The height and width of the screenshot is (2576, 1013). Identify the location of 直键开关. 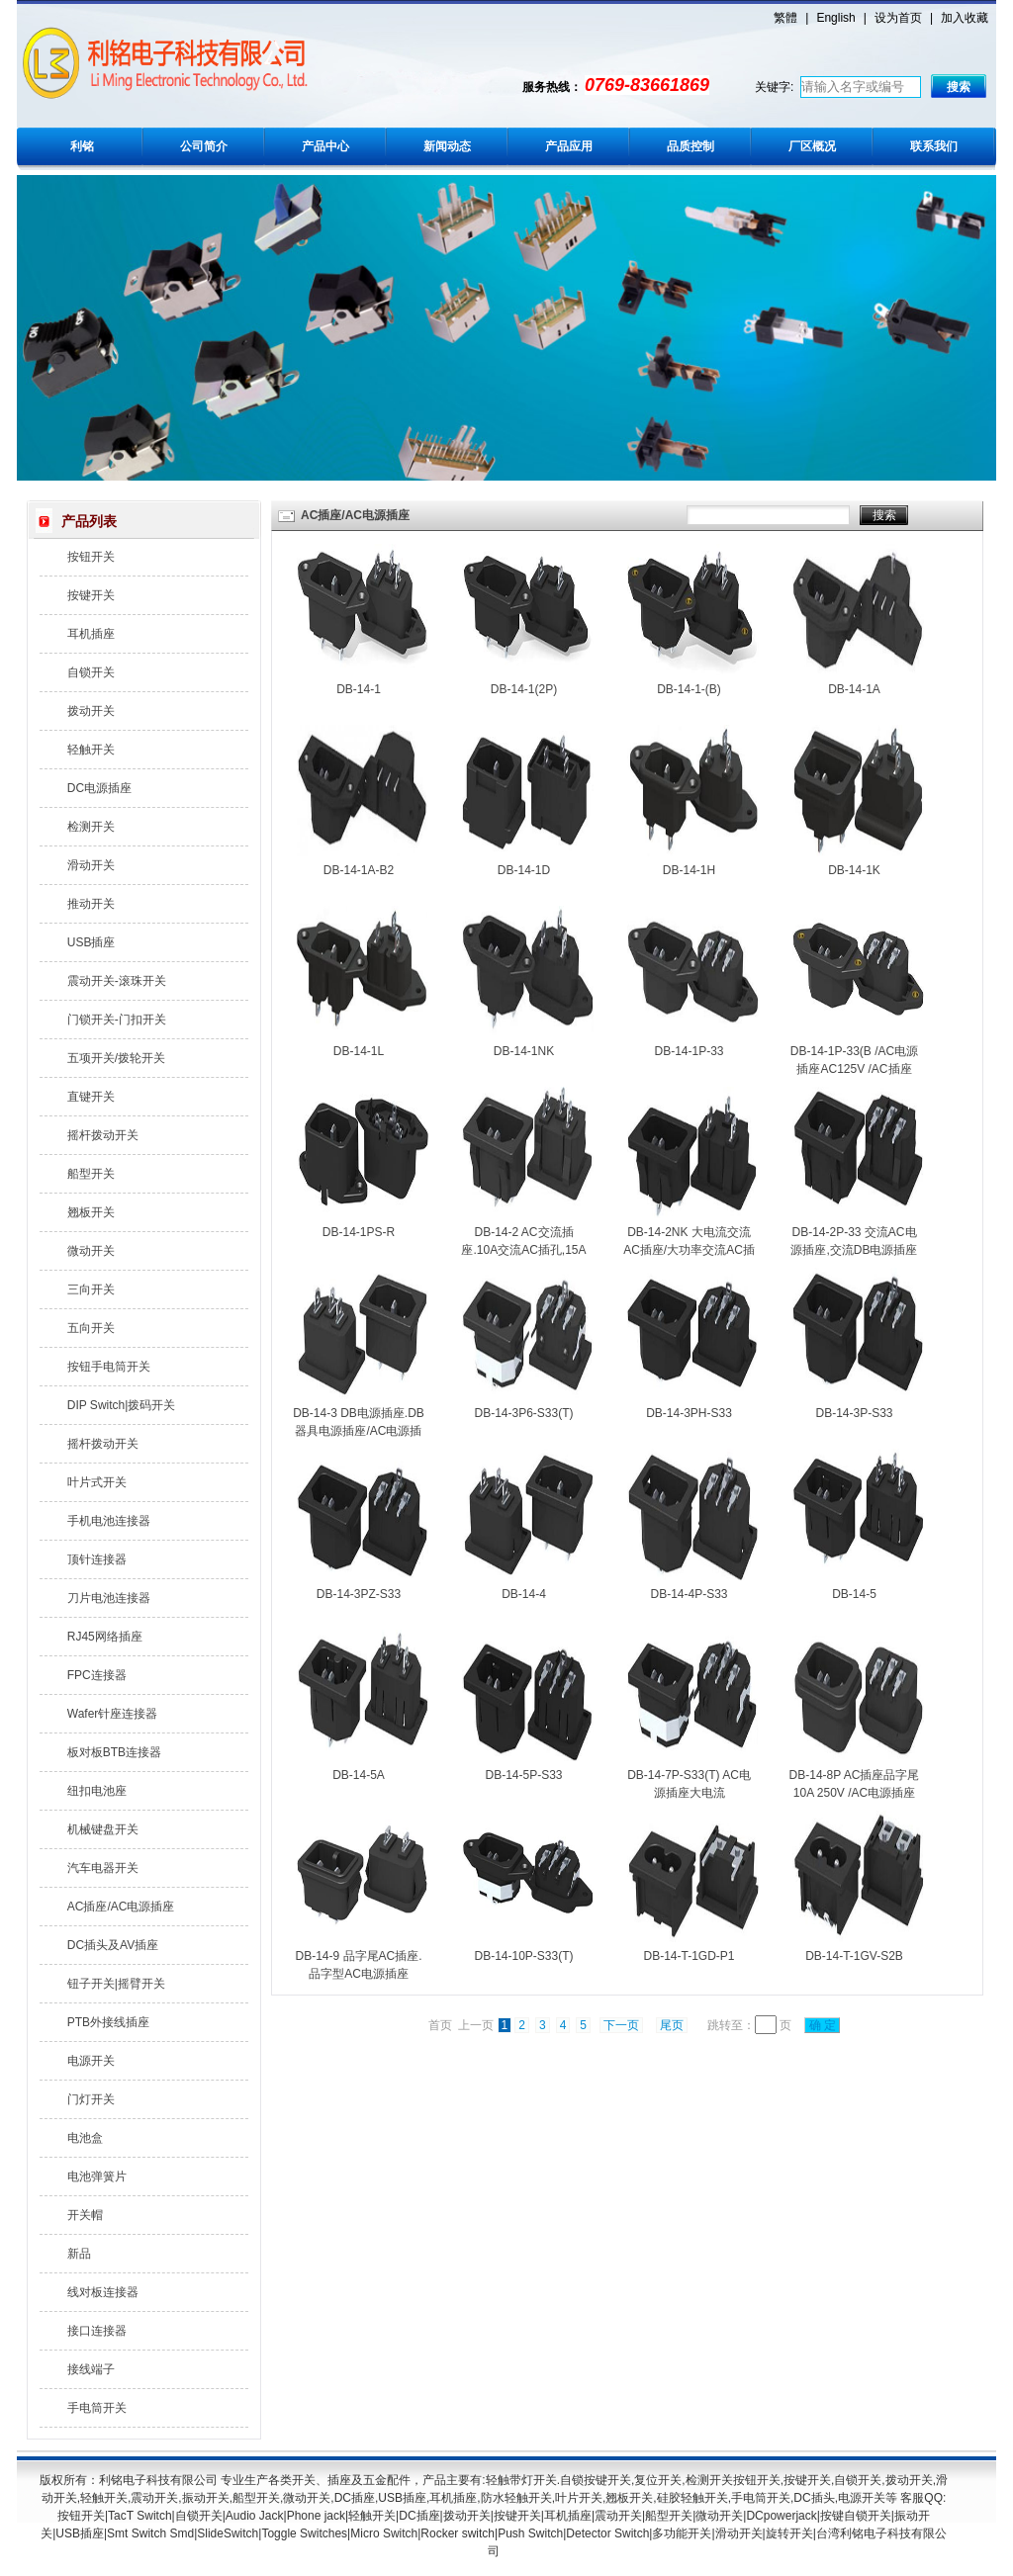
(91, 1097).